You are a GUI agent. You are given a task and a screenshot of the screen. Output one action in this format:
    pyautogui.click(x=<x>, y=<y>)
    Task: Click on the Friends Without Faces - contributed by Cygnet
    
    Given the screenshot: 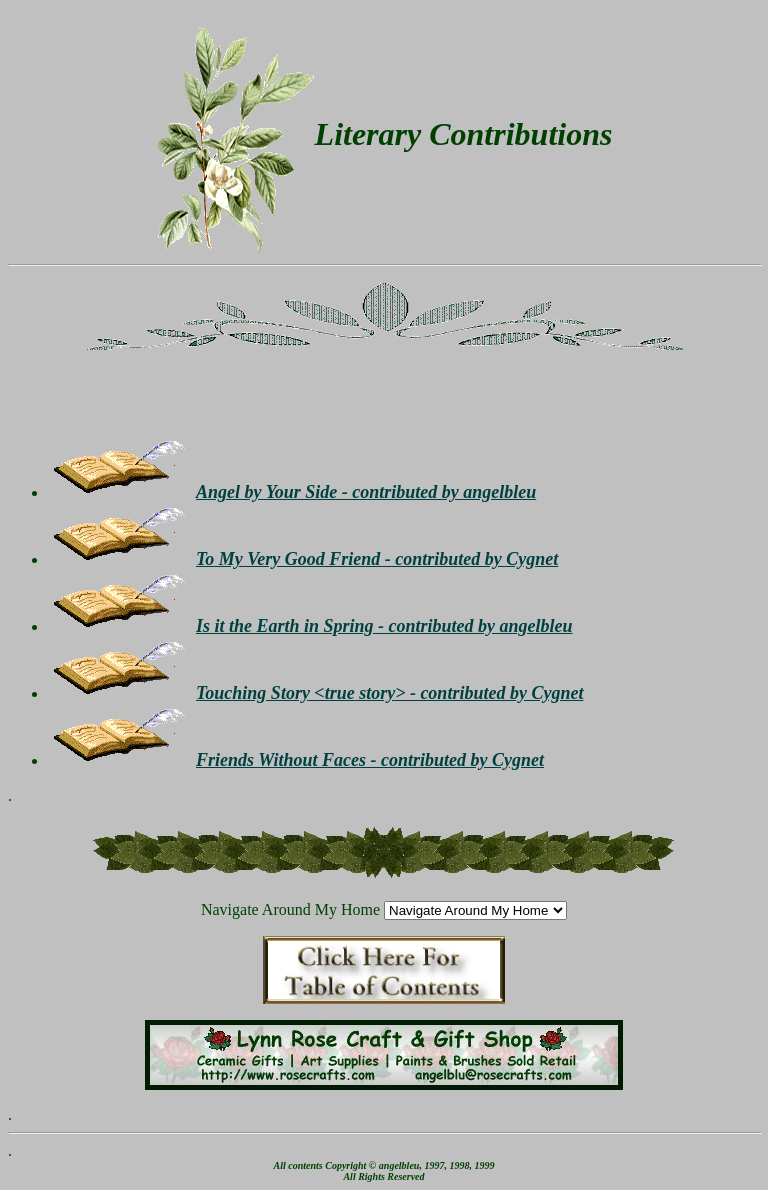 What is the action you would take?
    pyautogui.click(x=370, y=760)
    